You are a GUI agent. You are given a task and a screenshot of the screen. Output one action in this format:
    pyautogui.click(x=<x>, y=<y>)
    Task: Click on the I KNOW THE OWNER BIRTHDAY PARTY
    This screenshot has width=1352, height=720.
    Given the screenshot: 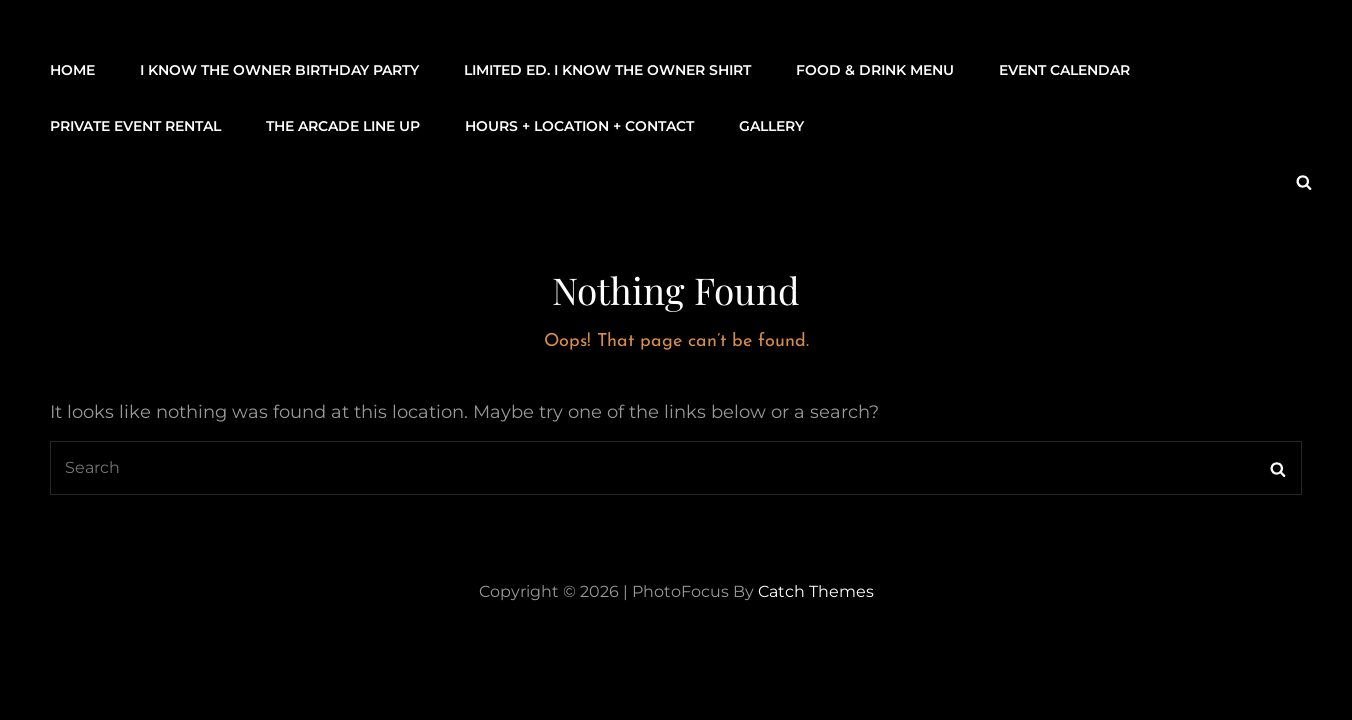 What is the action you would take?
    pyautogui.click(x=279, y=70)
    